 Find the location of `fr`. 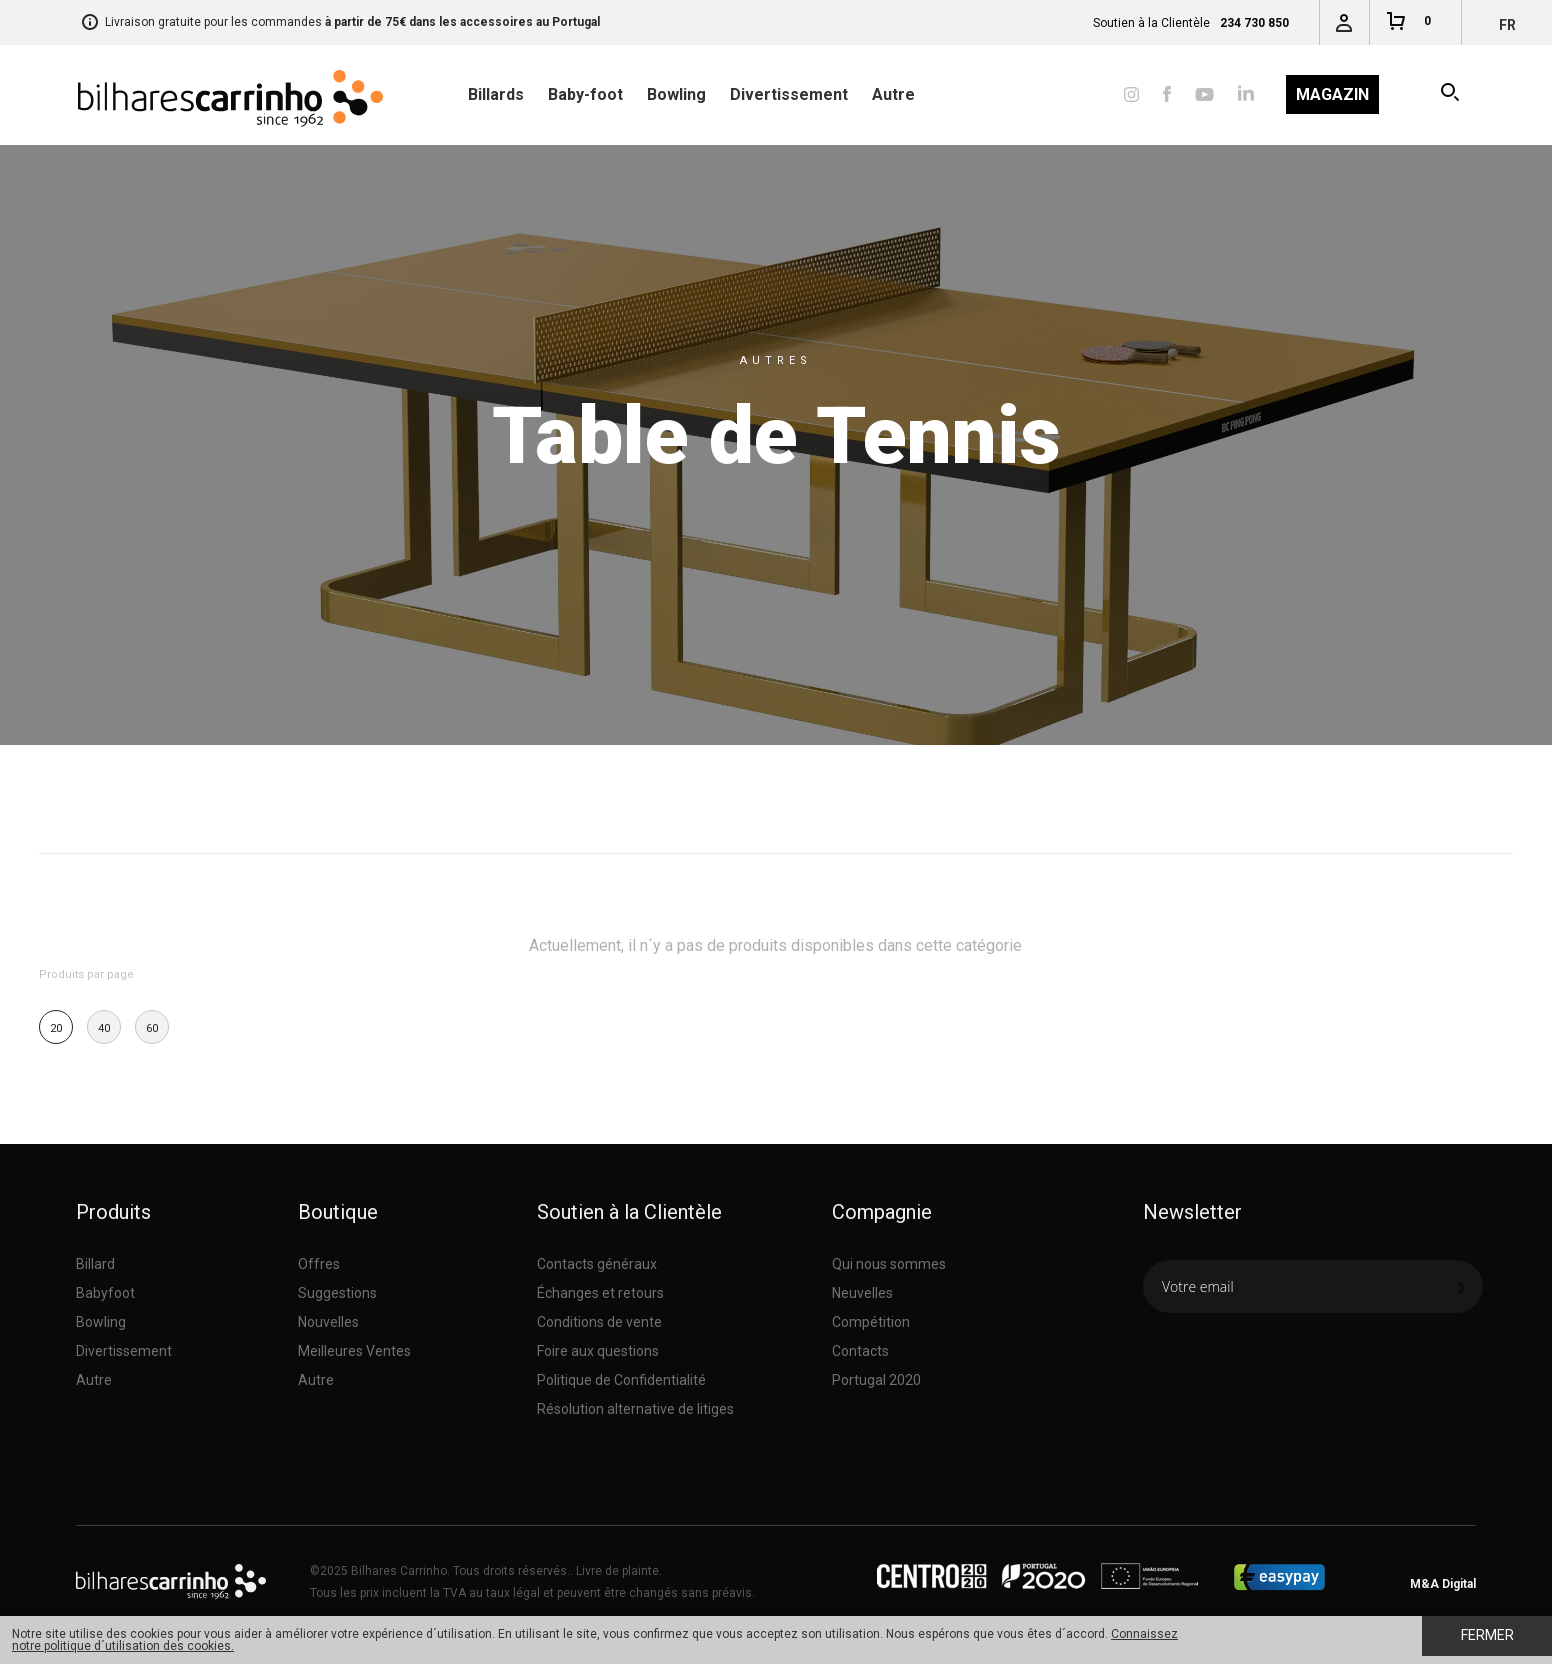

fr is located at coordinates (1507, 25).